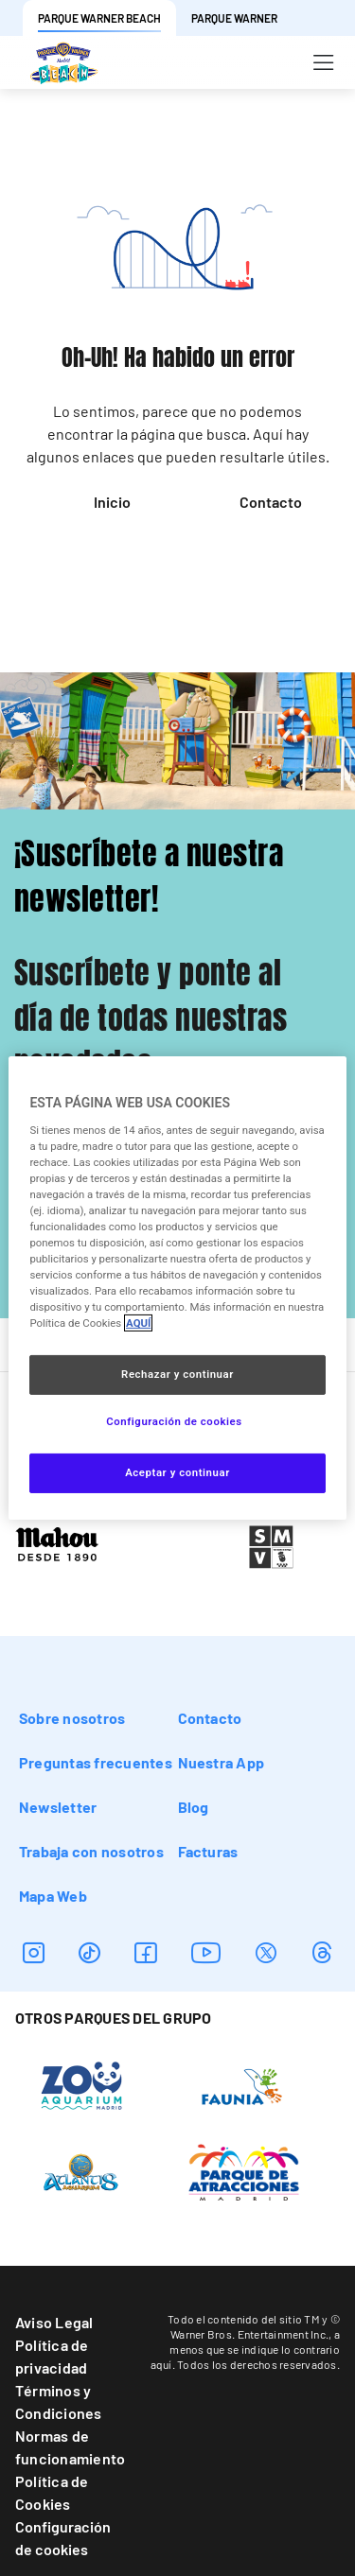 The image size is (355, 2576). Describe the element at coordinates (53, 1896) in the screenshot. I see `Mapa Web` at that location.